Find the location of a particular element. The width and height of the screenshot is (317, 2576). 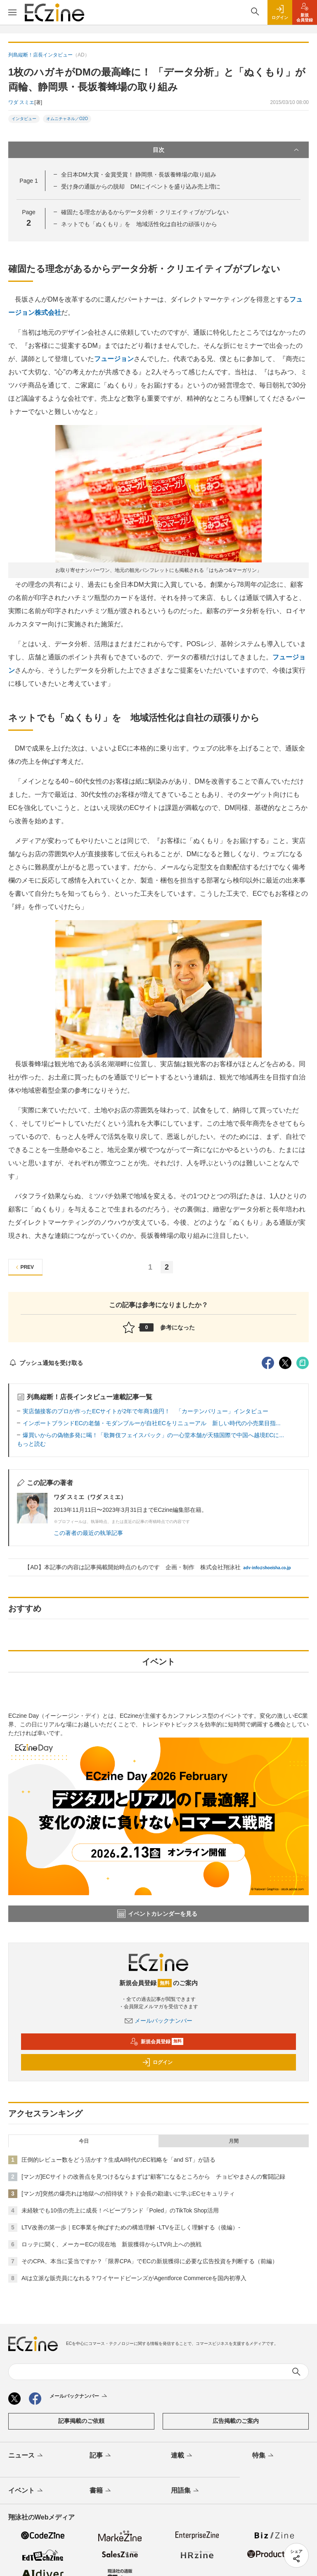

[マンガ]突然の爆売れは地獄への招待状？トド会長の勘違いに学ぶECセキュリティ is located at coordinates (128, 2193).